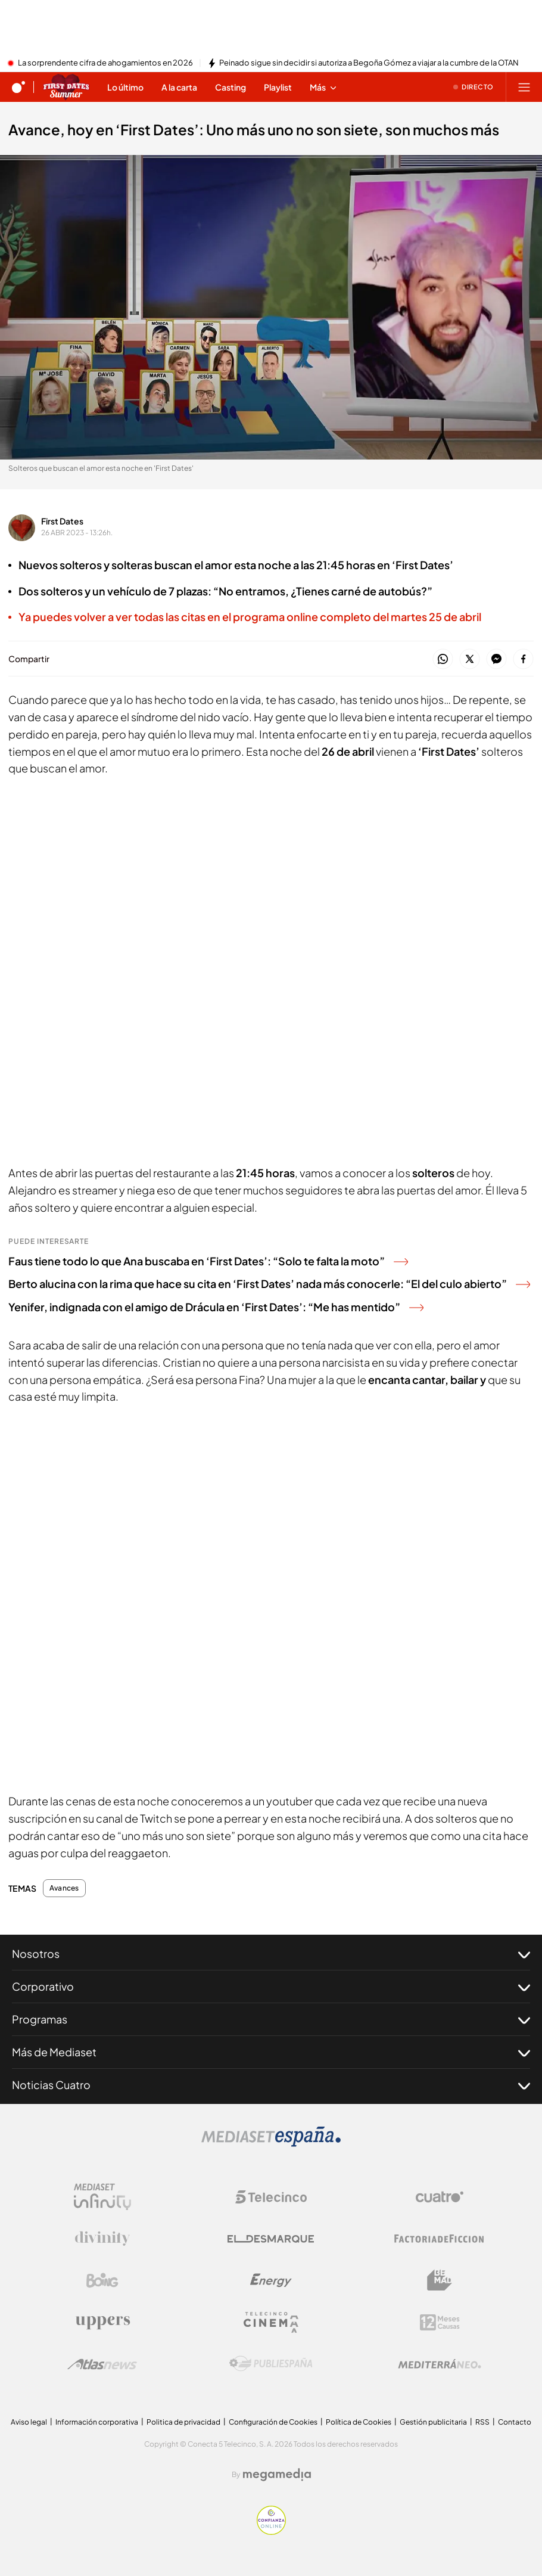 The image size is (542, 2576). What do you see at coordinates (439, 2280) in the screenshot?
I see `[Logo BeMad]` at bounding box center [439, 2280].